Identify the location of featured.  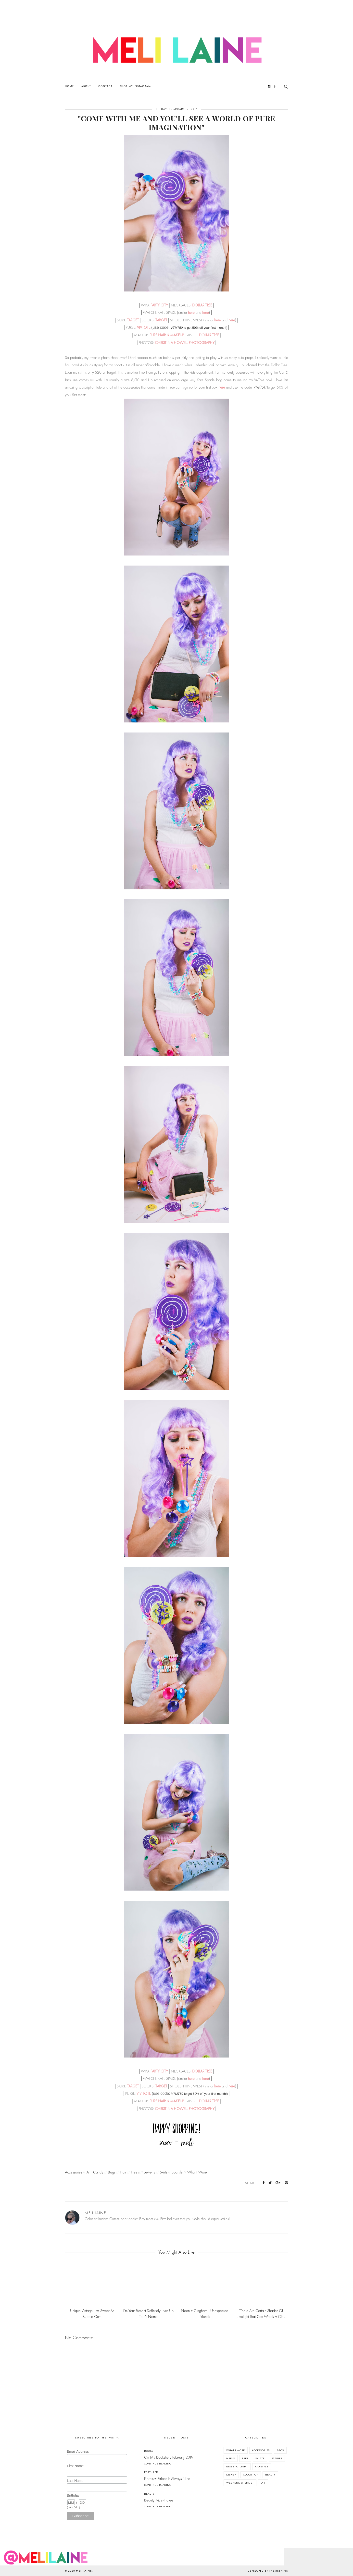
(151, 2472).